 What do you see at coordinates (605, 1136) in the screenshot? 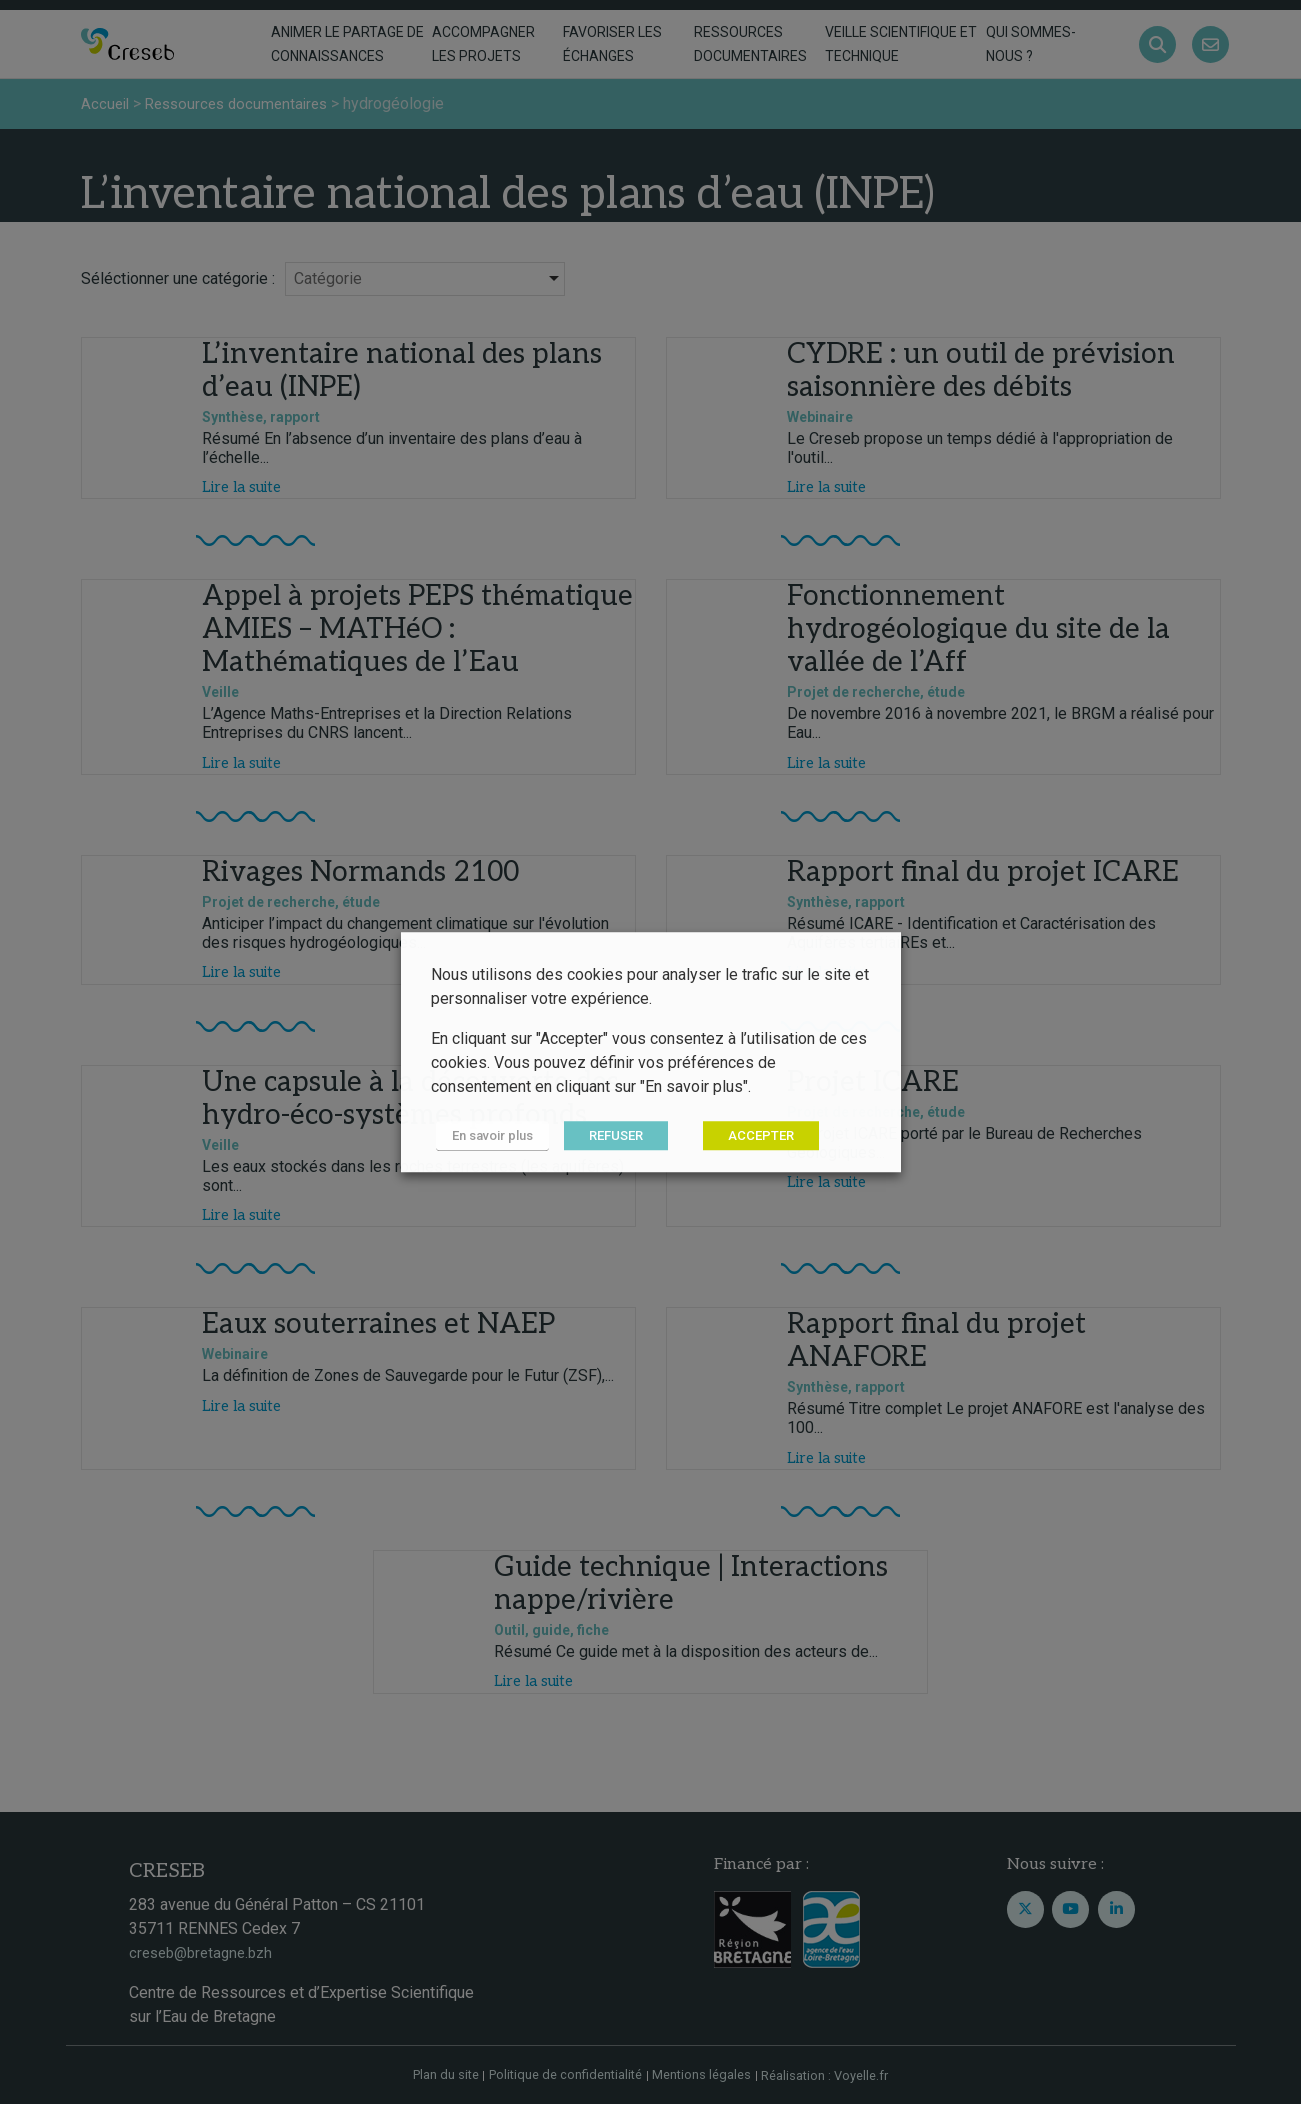
I see `REFUSER [button]` at bounding box center [605, 1136].